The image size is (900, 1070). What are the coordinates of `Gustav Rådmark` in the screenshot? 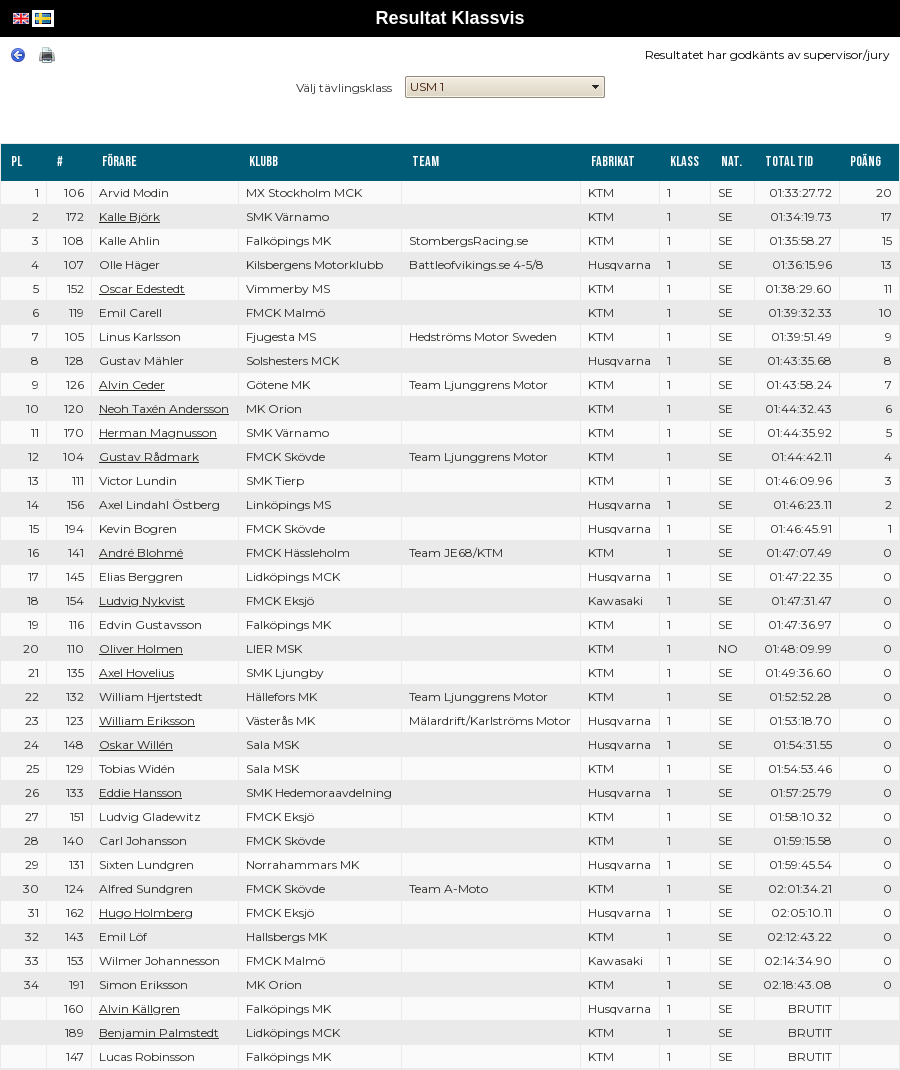 It's located at (149, 456).